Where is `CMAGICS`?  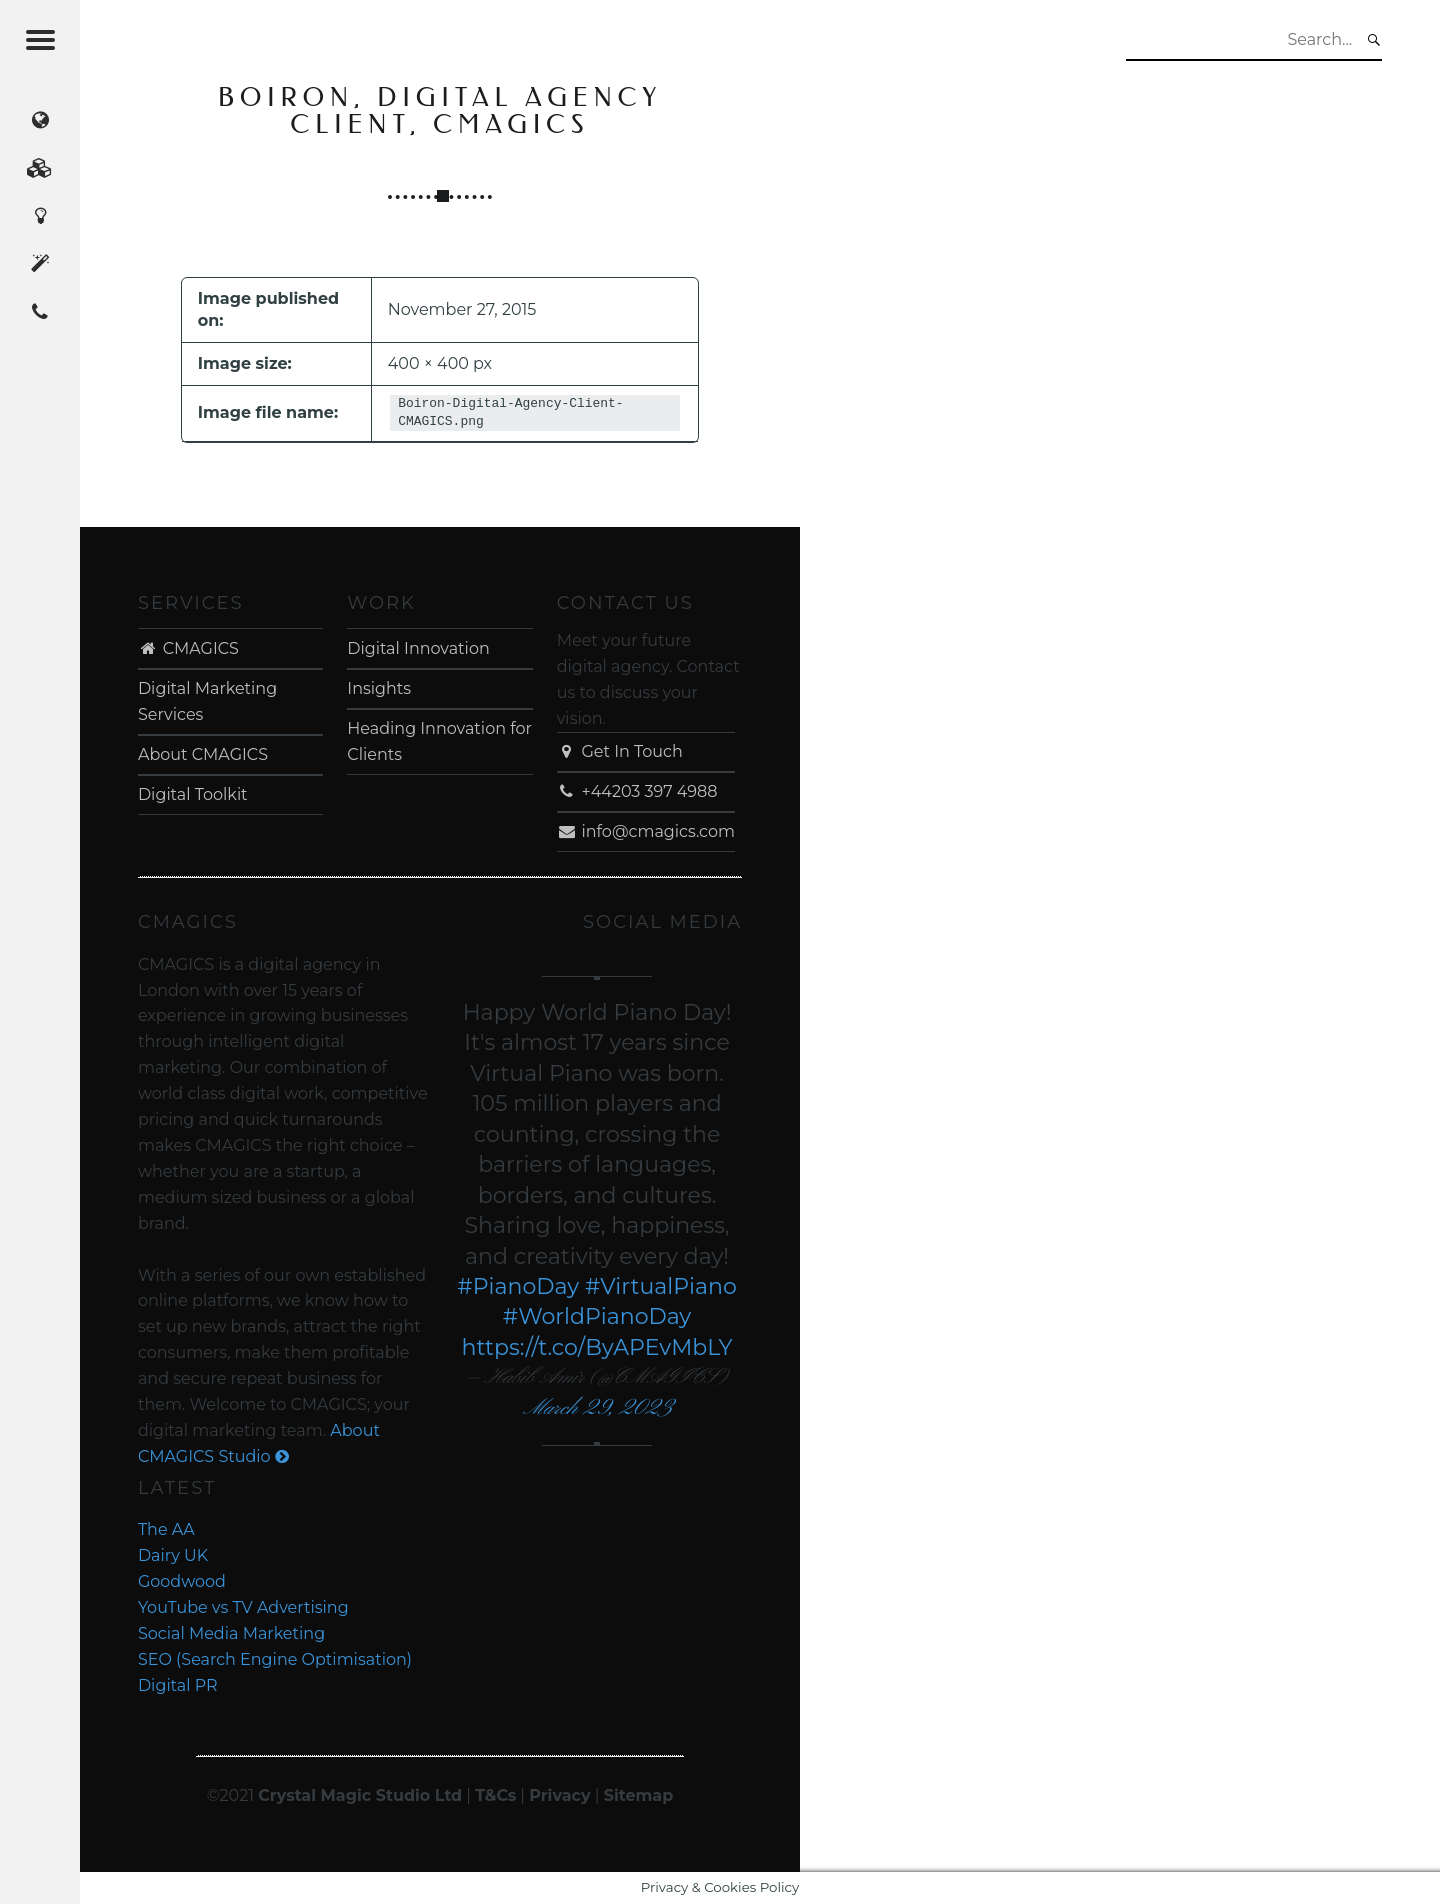 CMAGICS is located at coordinates (188, 648).